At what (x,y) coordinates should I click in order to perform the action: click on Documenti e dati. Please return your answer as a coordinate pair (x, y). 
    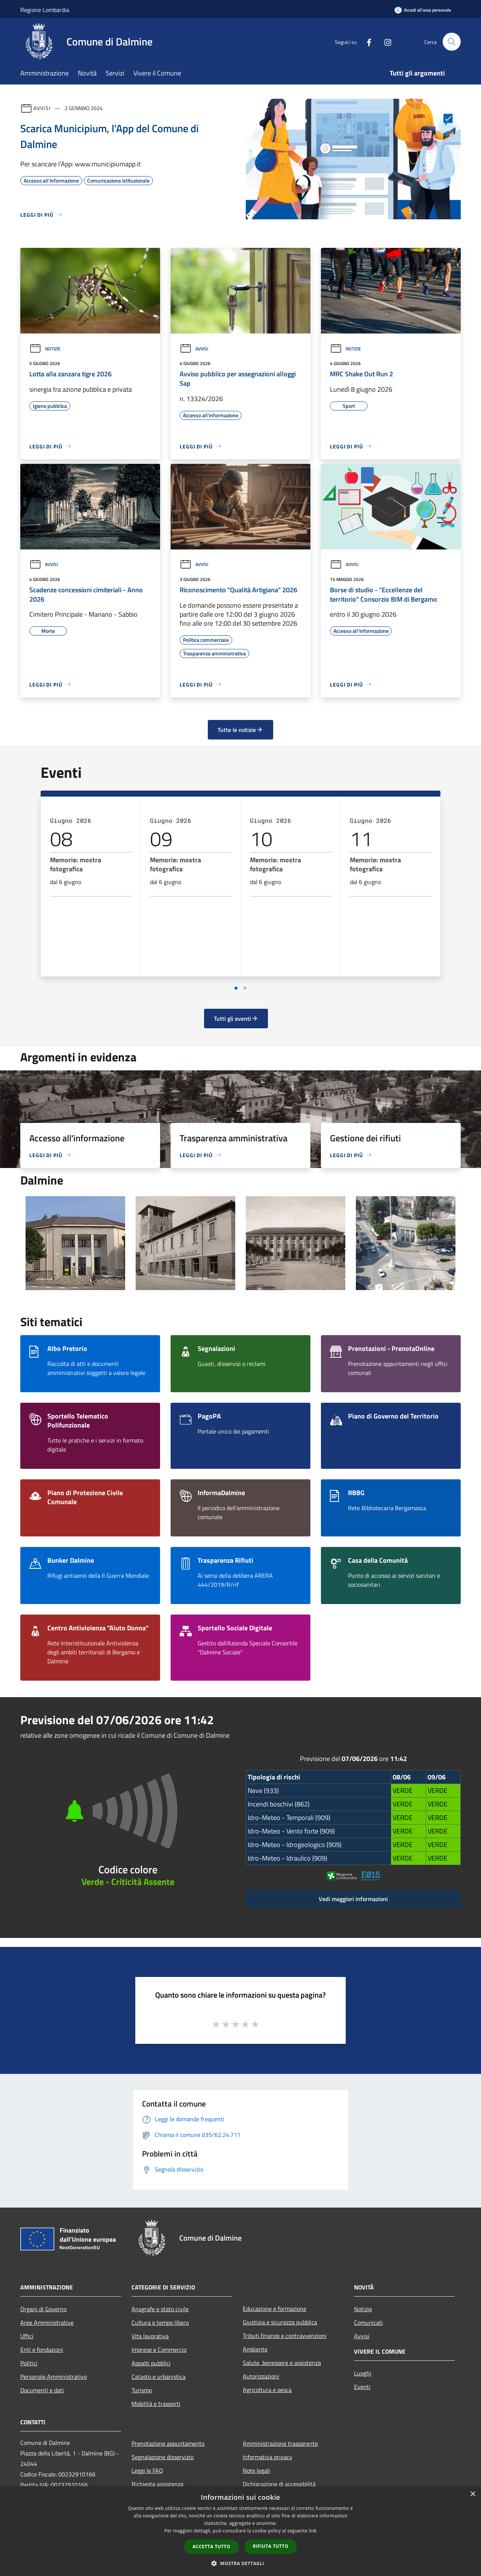
    Looking at the image, I should click on (42, 2390).